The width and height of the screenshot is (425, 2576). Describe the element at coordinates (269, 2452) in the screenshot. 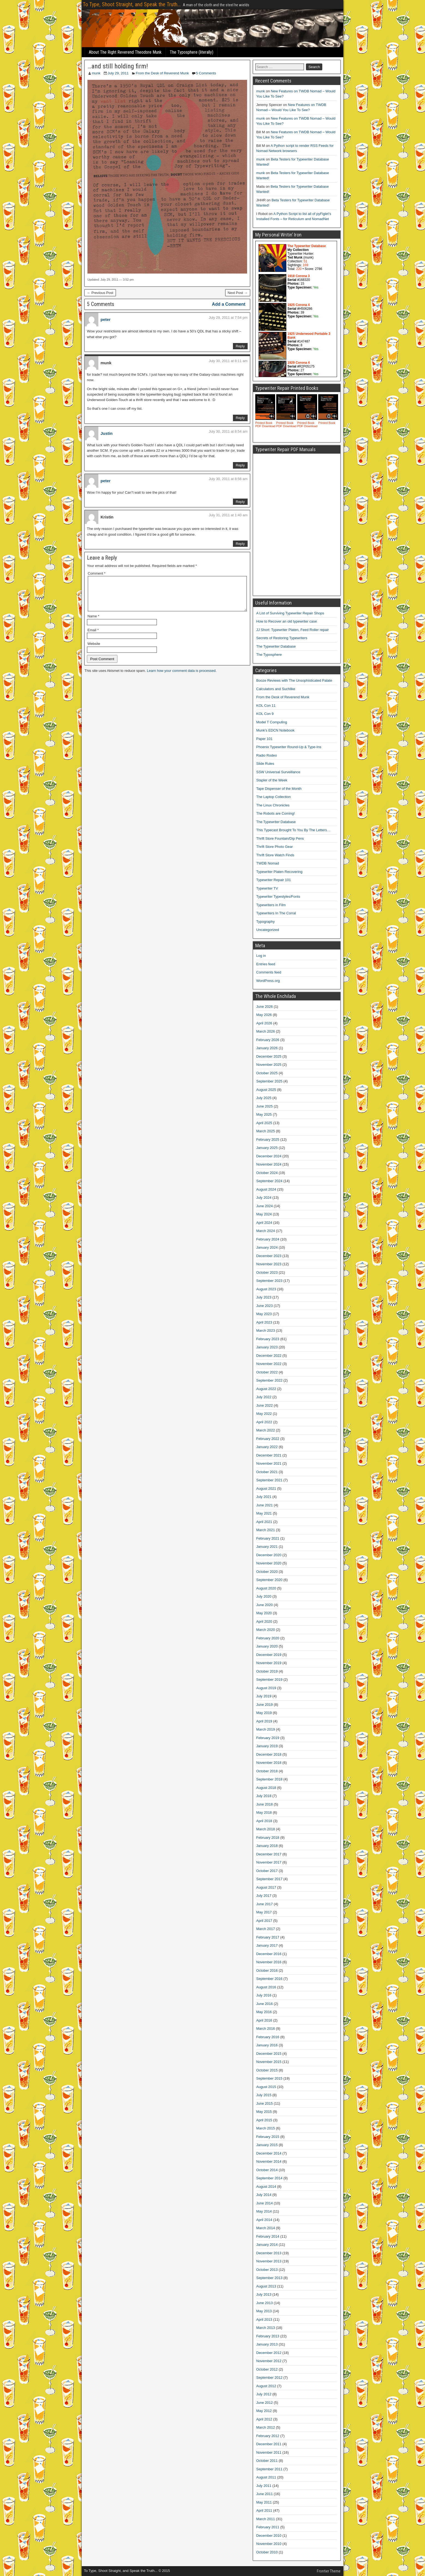

I see `November 2011` at that location.